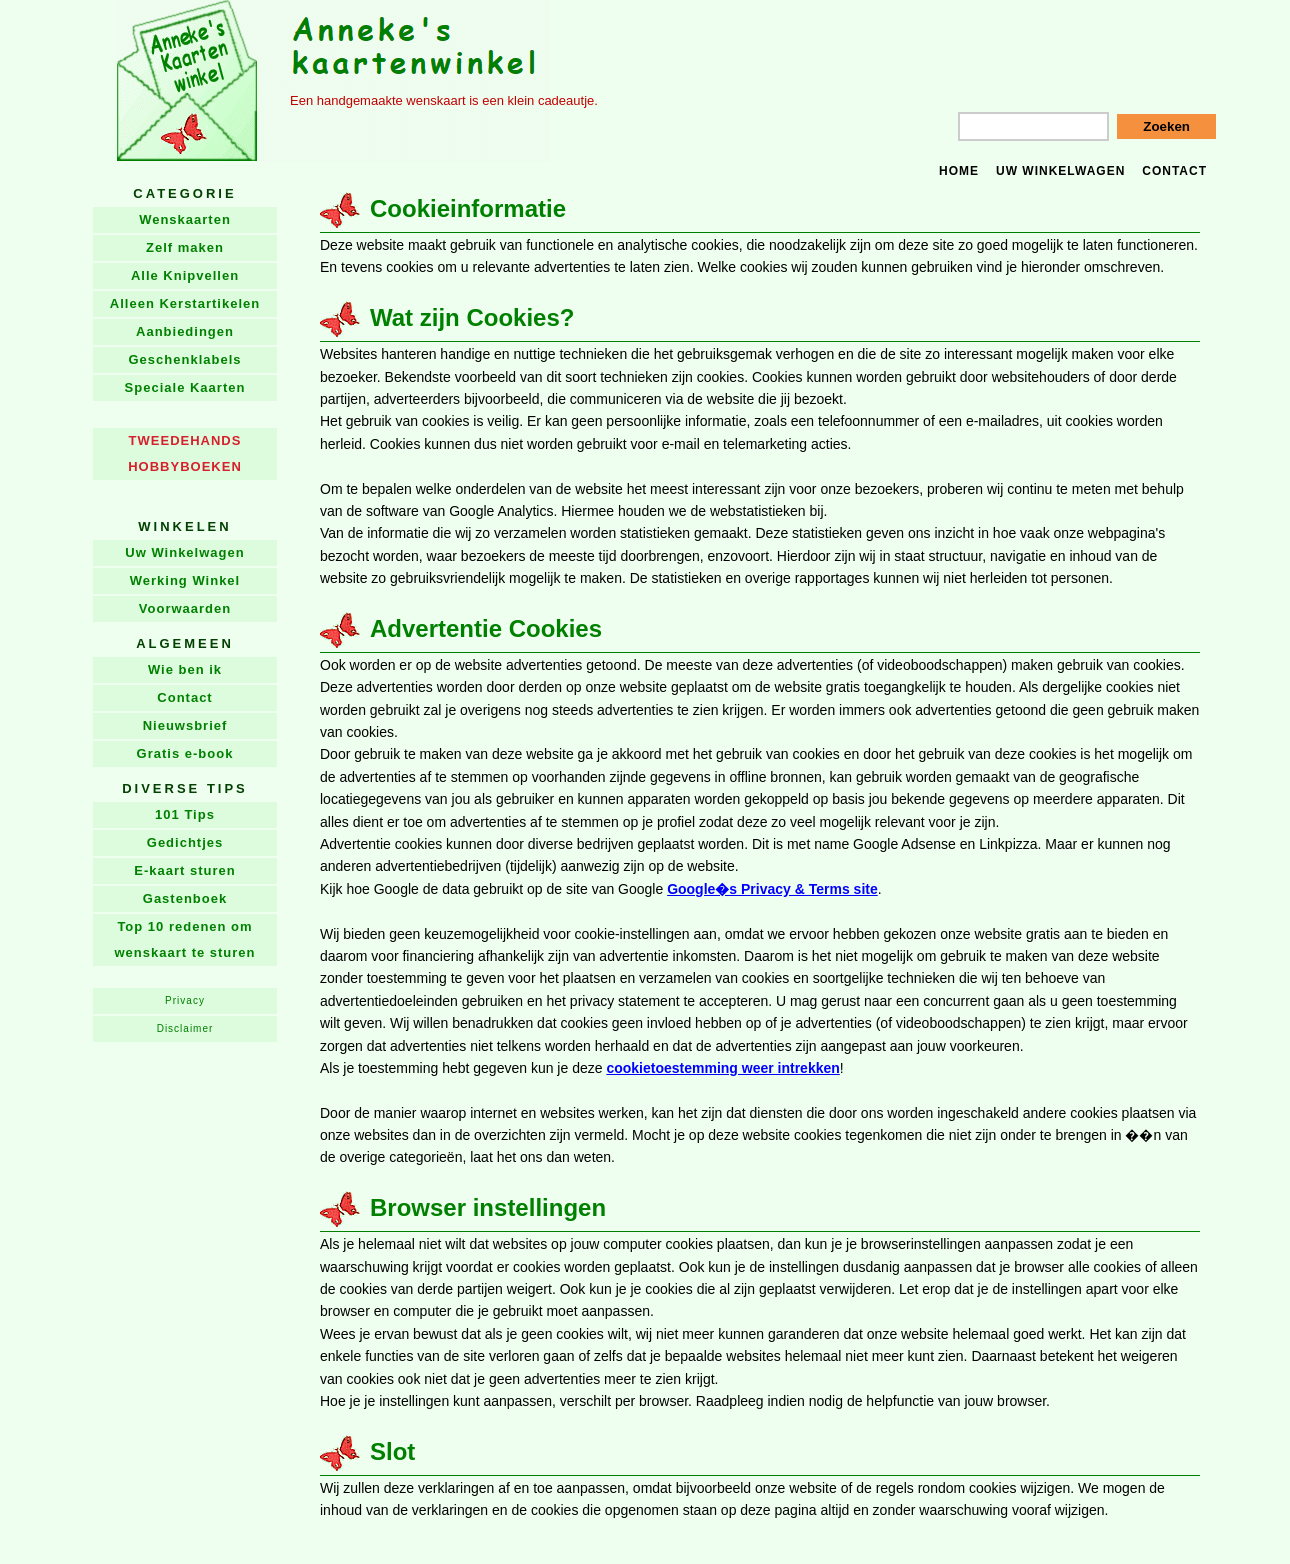 Image resolution: width=1290 pixels, height=1564 pixels. What do you see at coordinates (185, 608) in the screenshot?
I see `Voorwaarden` at bounding box center [185, 608].